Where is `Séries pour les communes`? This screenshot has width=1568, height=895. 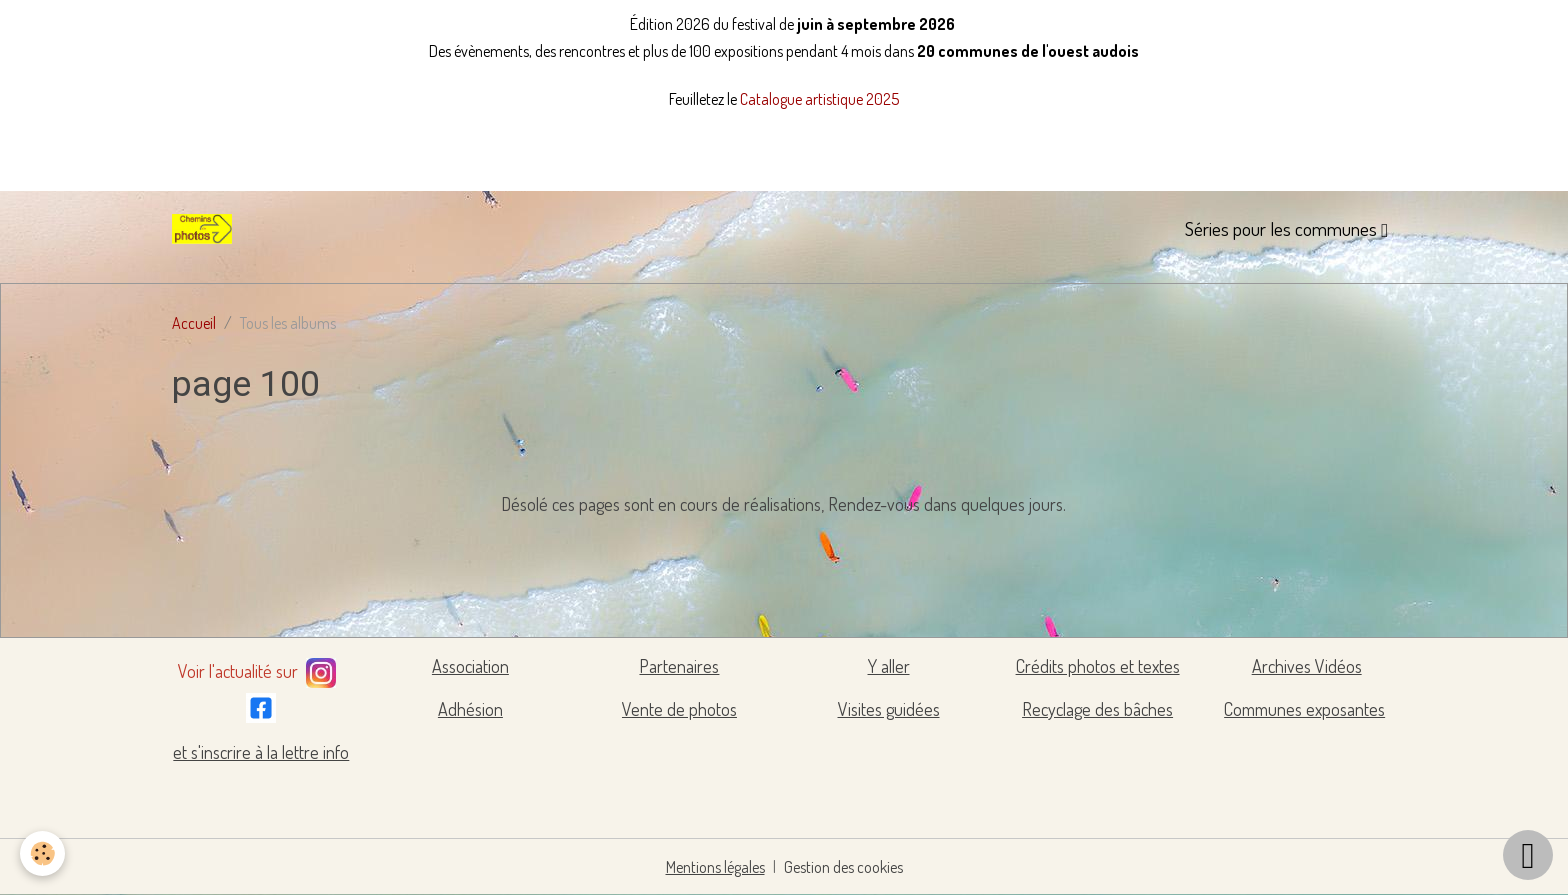 Séries pour les communes is located at coordinates (1283, 228).